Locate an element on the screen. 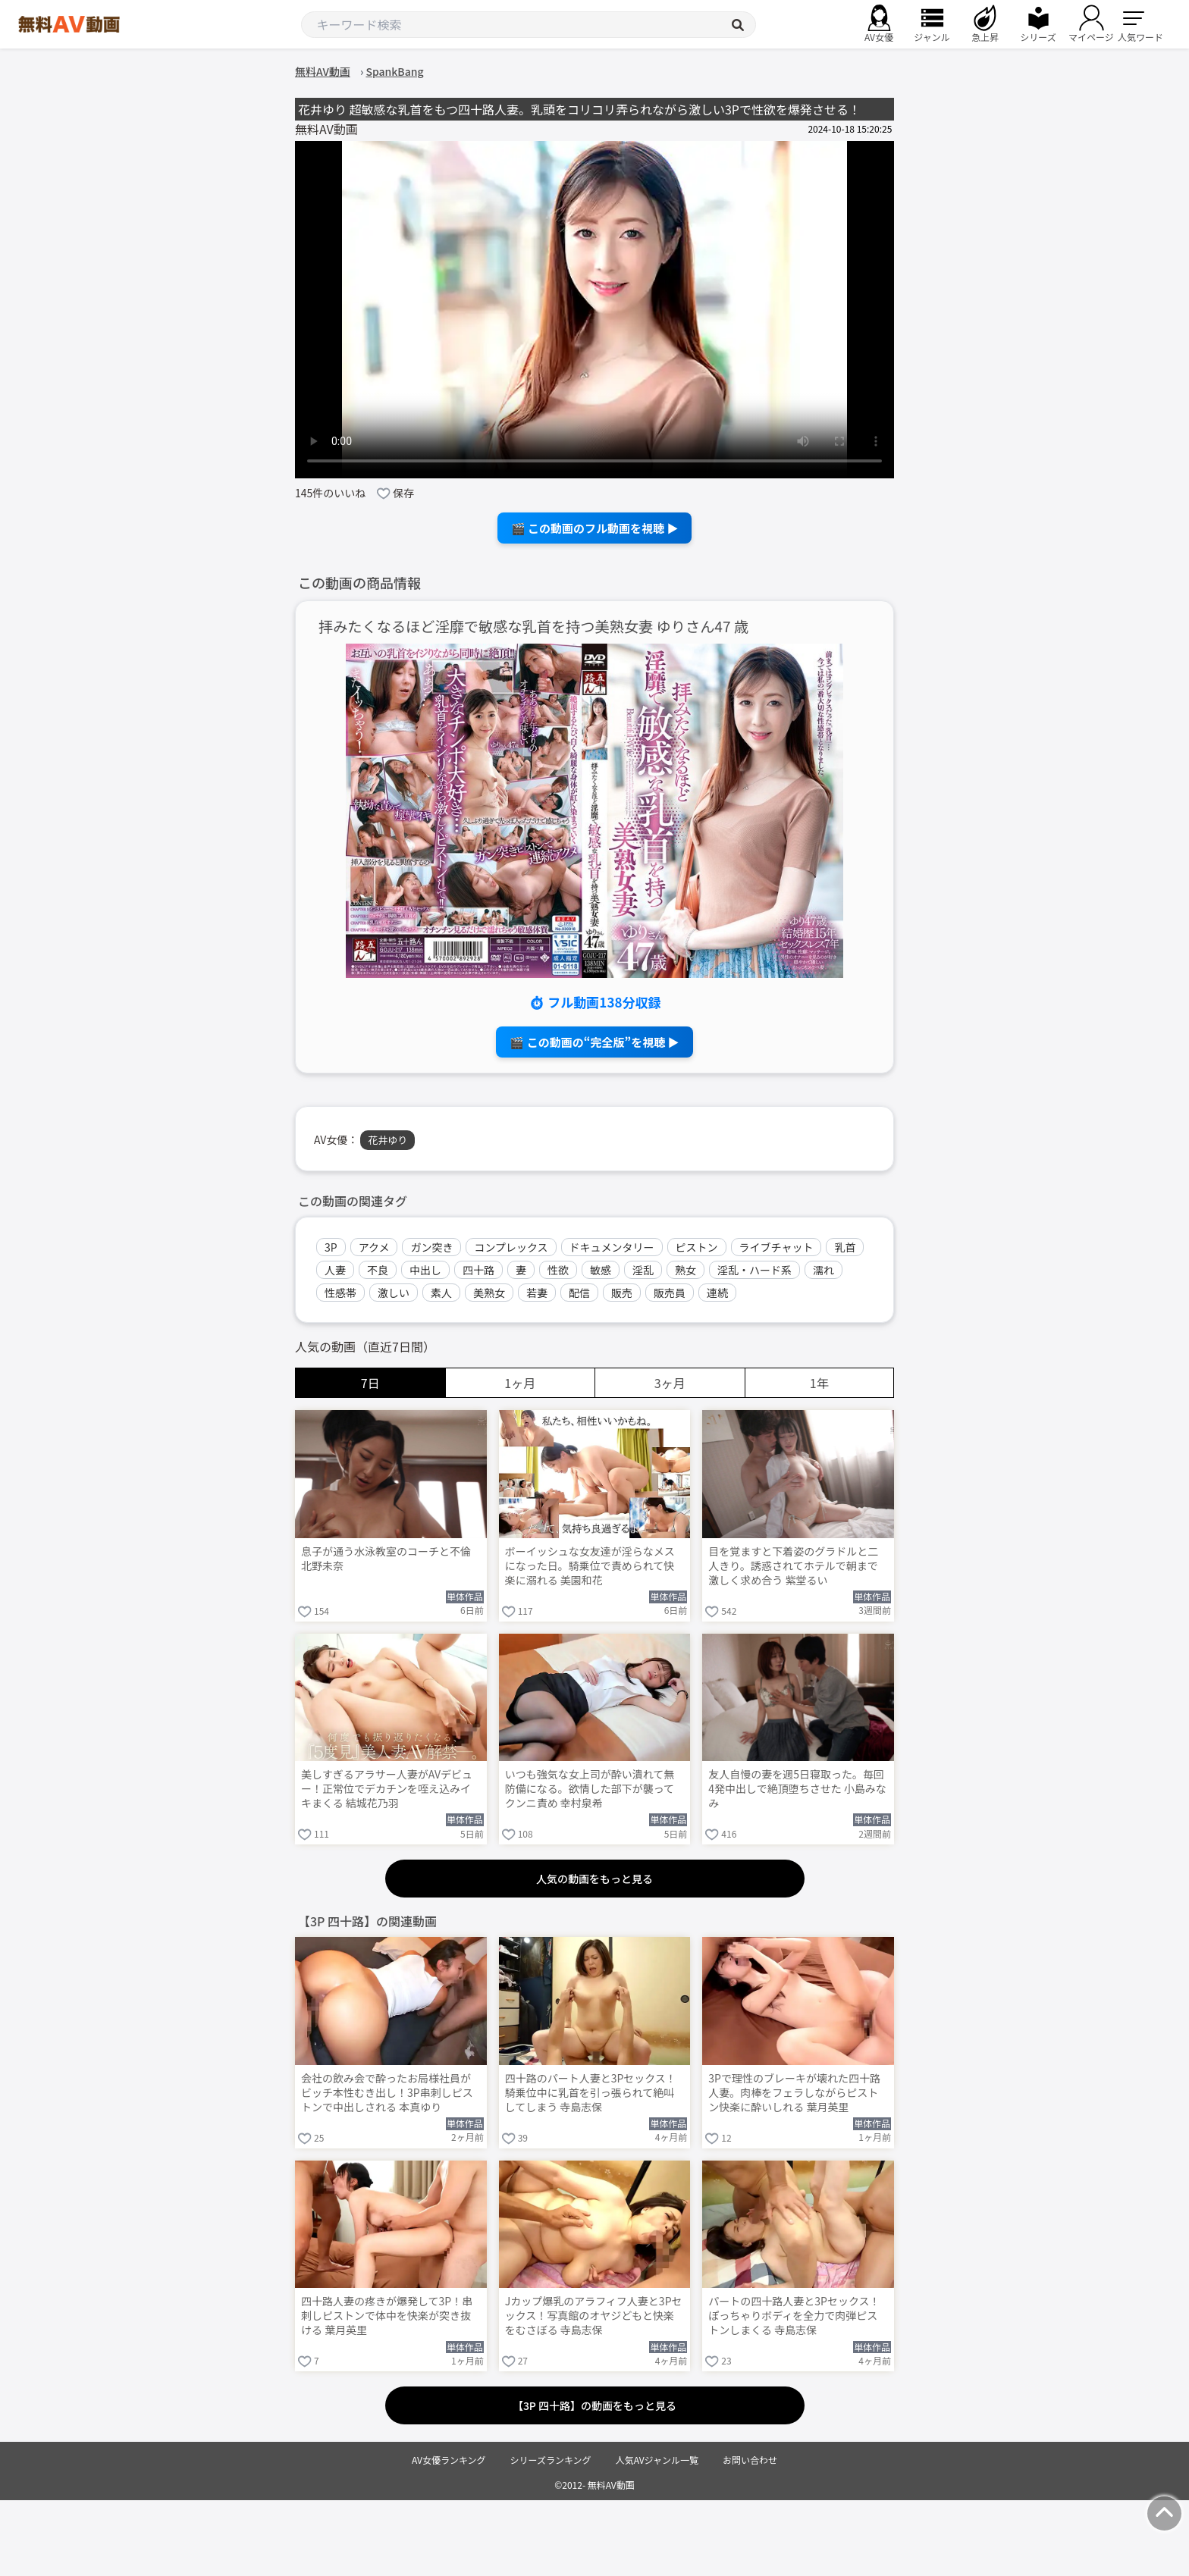 Image resolution: width=1189 pixels, height=2576 pixels. 7日 is located at coordinates (370, 1383).